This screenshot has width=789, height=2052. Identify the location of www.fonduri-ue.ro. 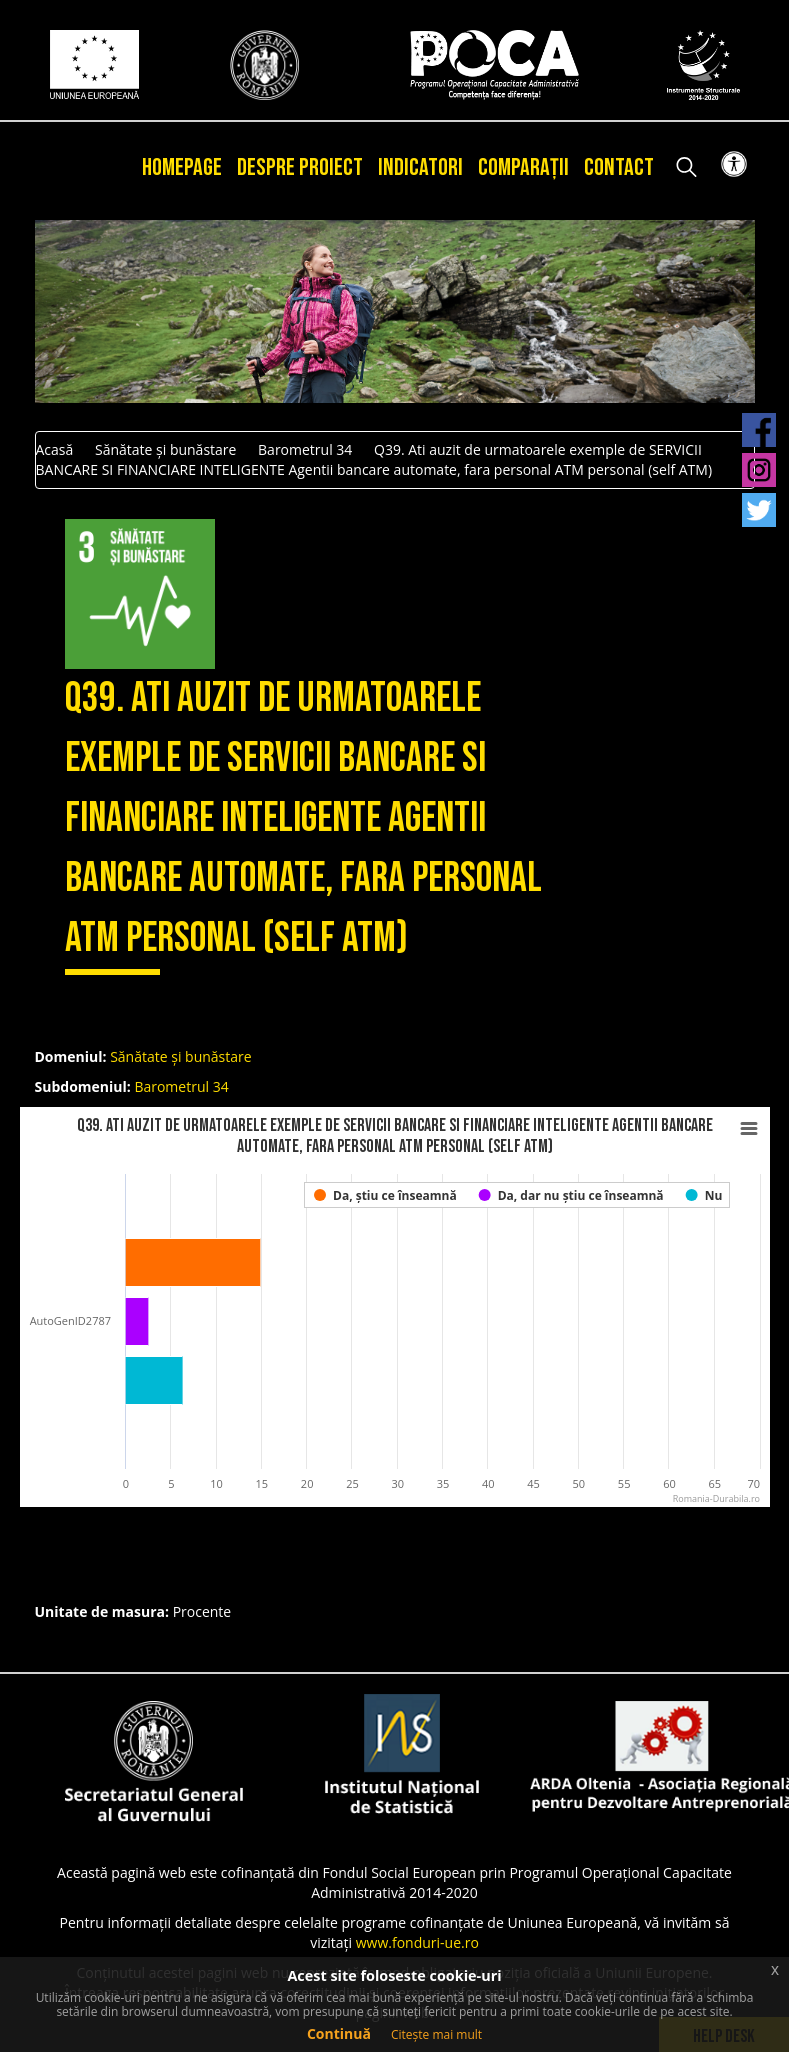
(417, 1942).